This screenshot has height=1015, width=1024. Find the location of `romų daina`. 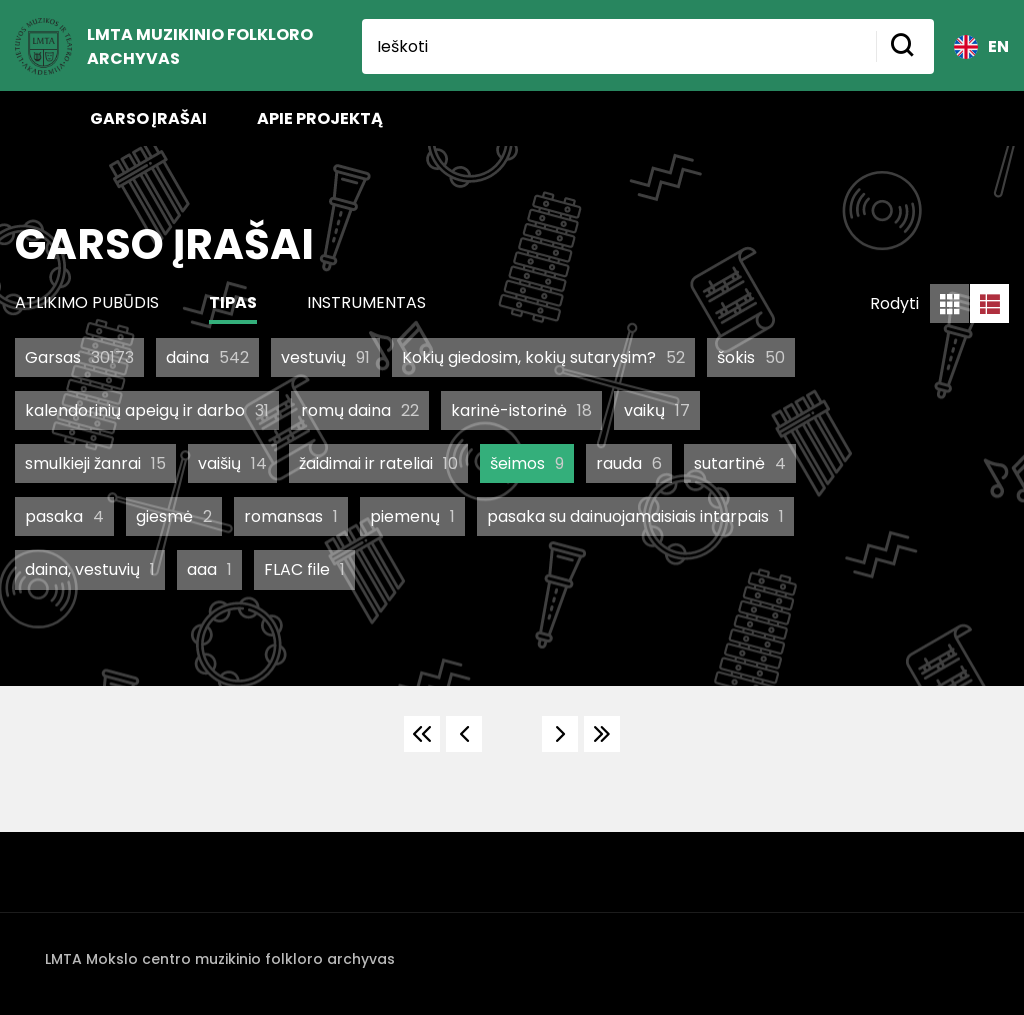

romų daina is located at coordinates (360, 410).